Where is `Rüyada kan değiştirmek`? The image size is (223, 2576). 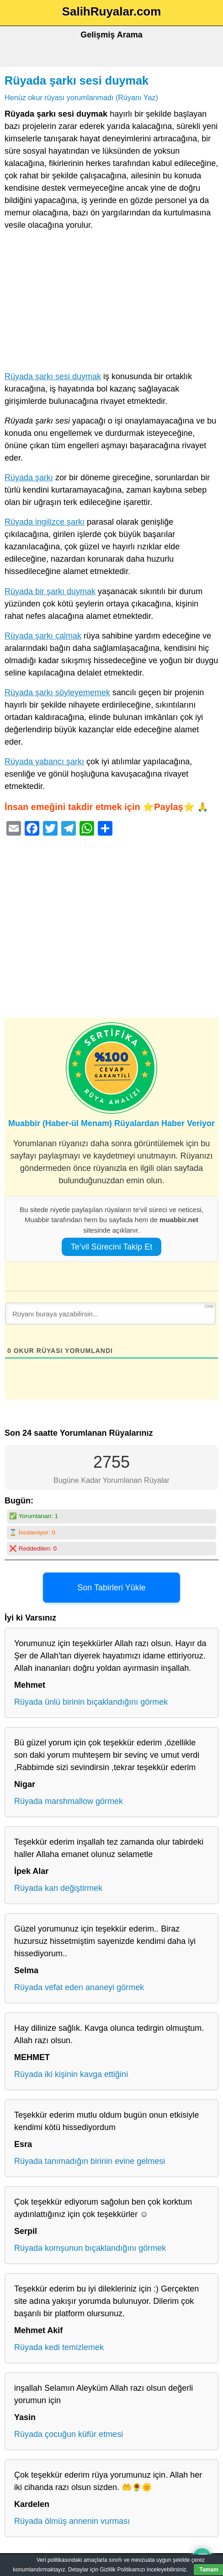
Rüyada kan değiştirmek is located at coordinates (58, 1888).